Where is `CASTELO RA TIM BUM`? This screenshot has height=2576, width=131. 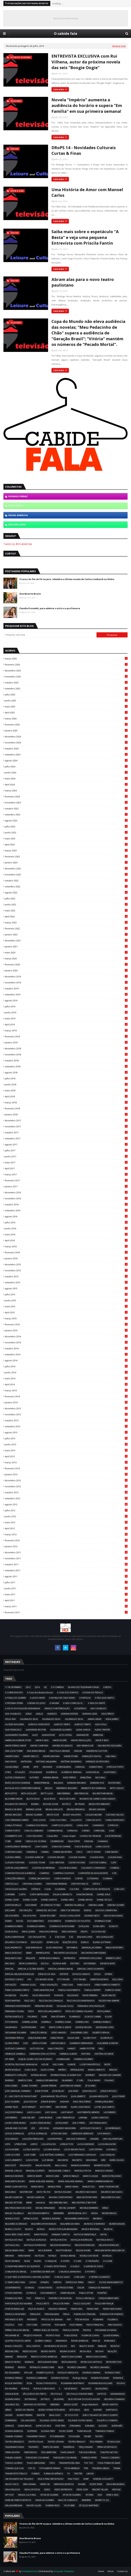 CASTELO RA TIM BUM is located at coordinates (90, 1836).